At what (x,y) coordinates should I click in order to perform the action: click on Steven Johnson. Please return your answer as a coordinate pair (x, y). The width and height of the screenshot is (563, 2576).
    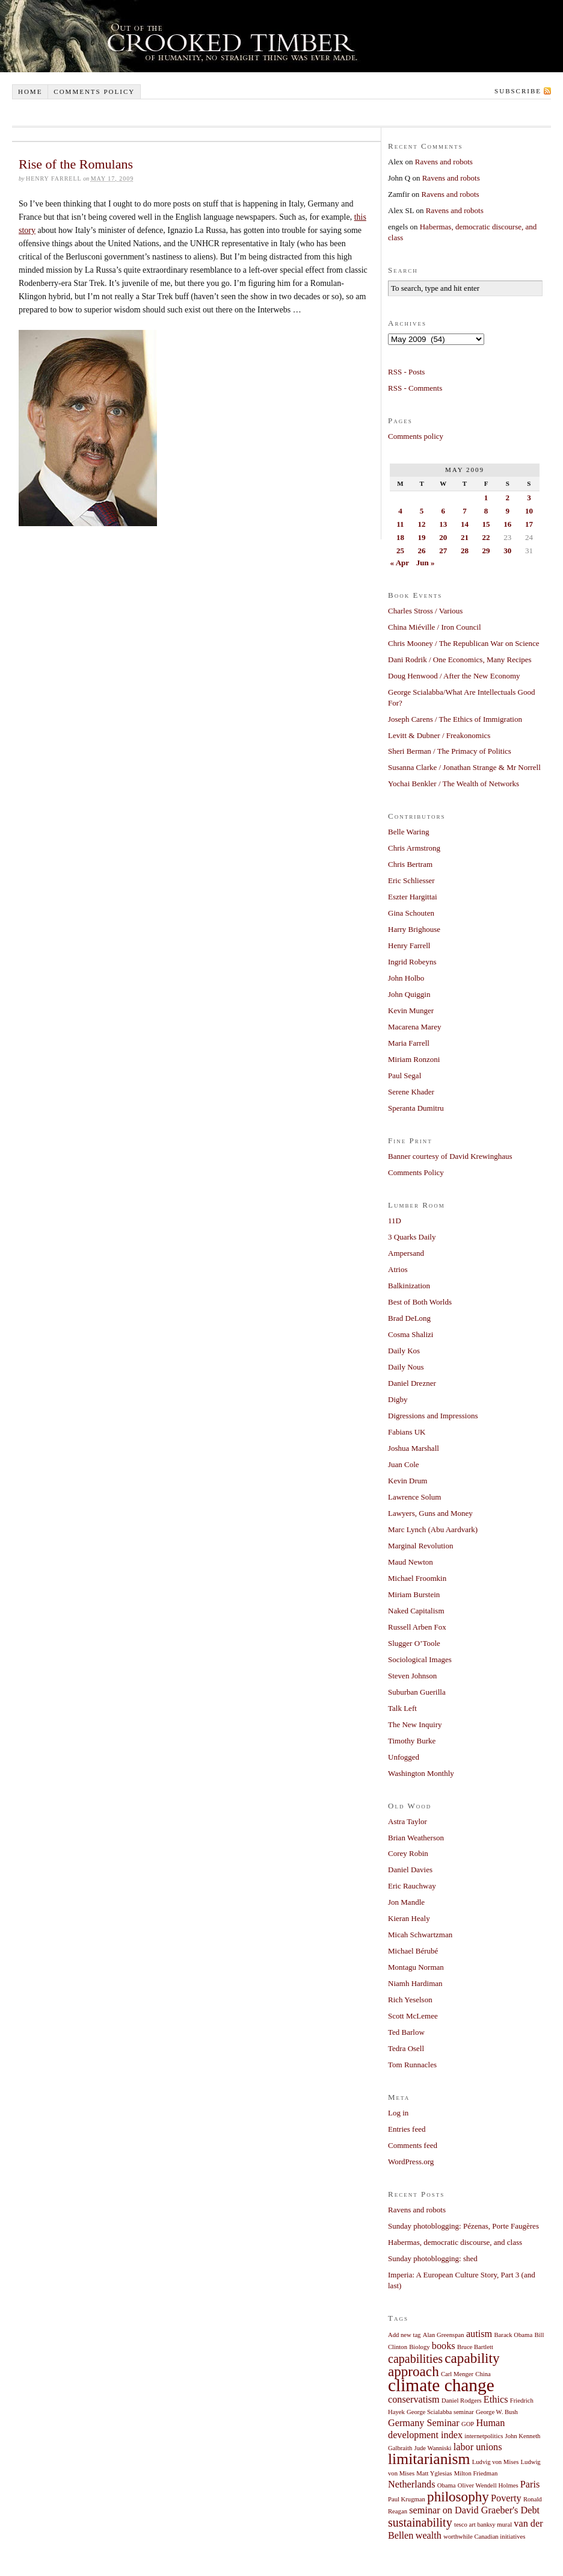
    Looking at the image, I should click on (412, 1675).